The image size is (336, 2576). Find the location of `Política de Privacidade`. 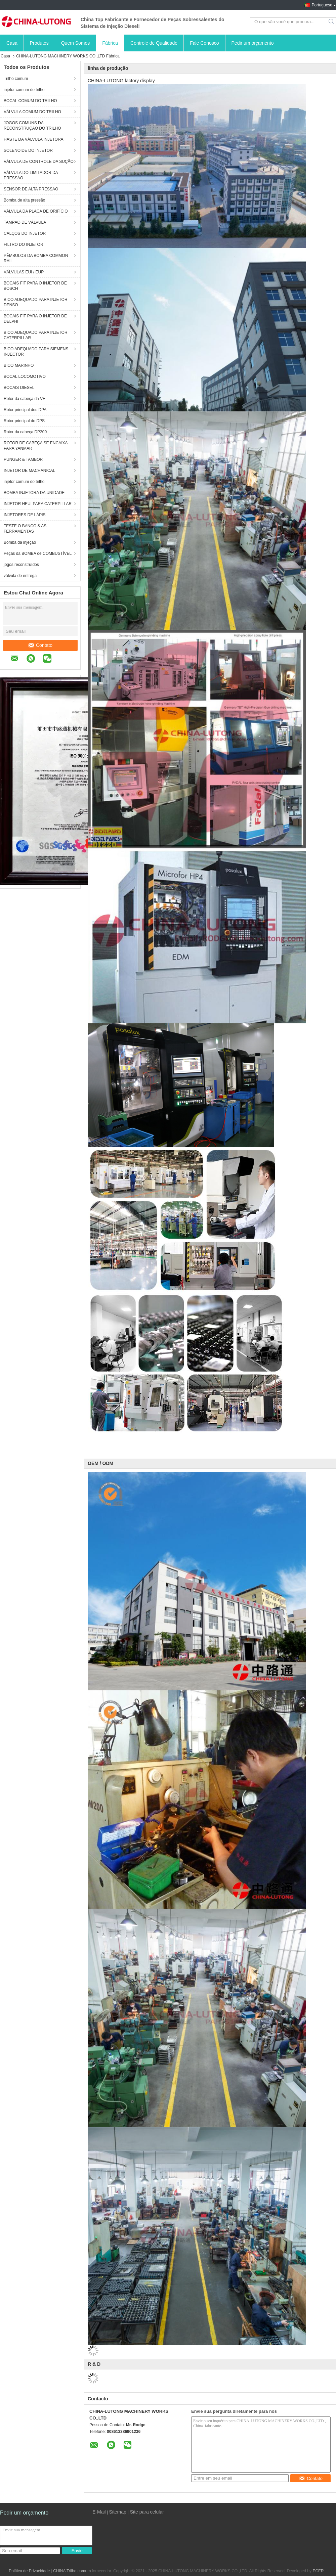

Política de Privacidade is located at coordinates (29, 2571).